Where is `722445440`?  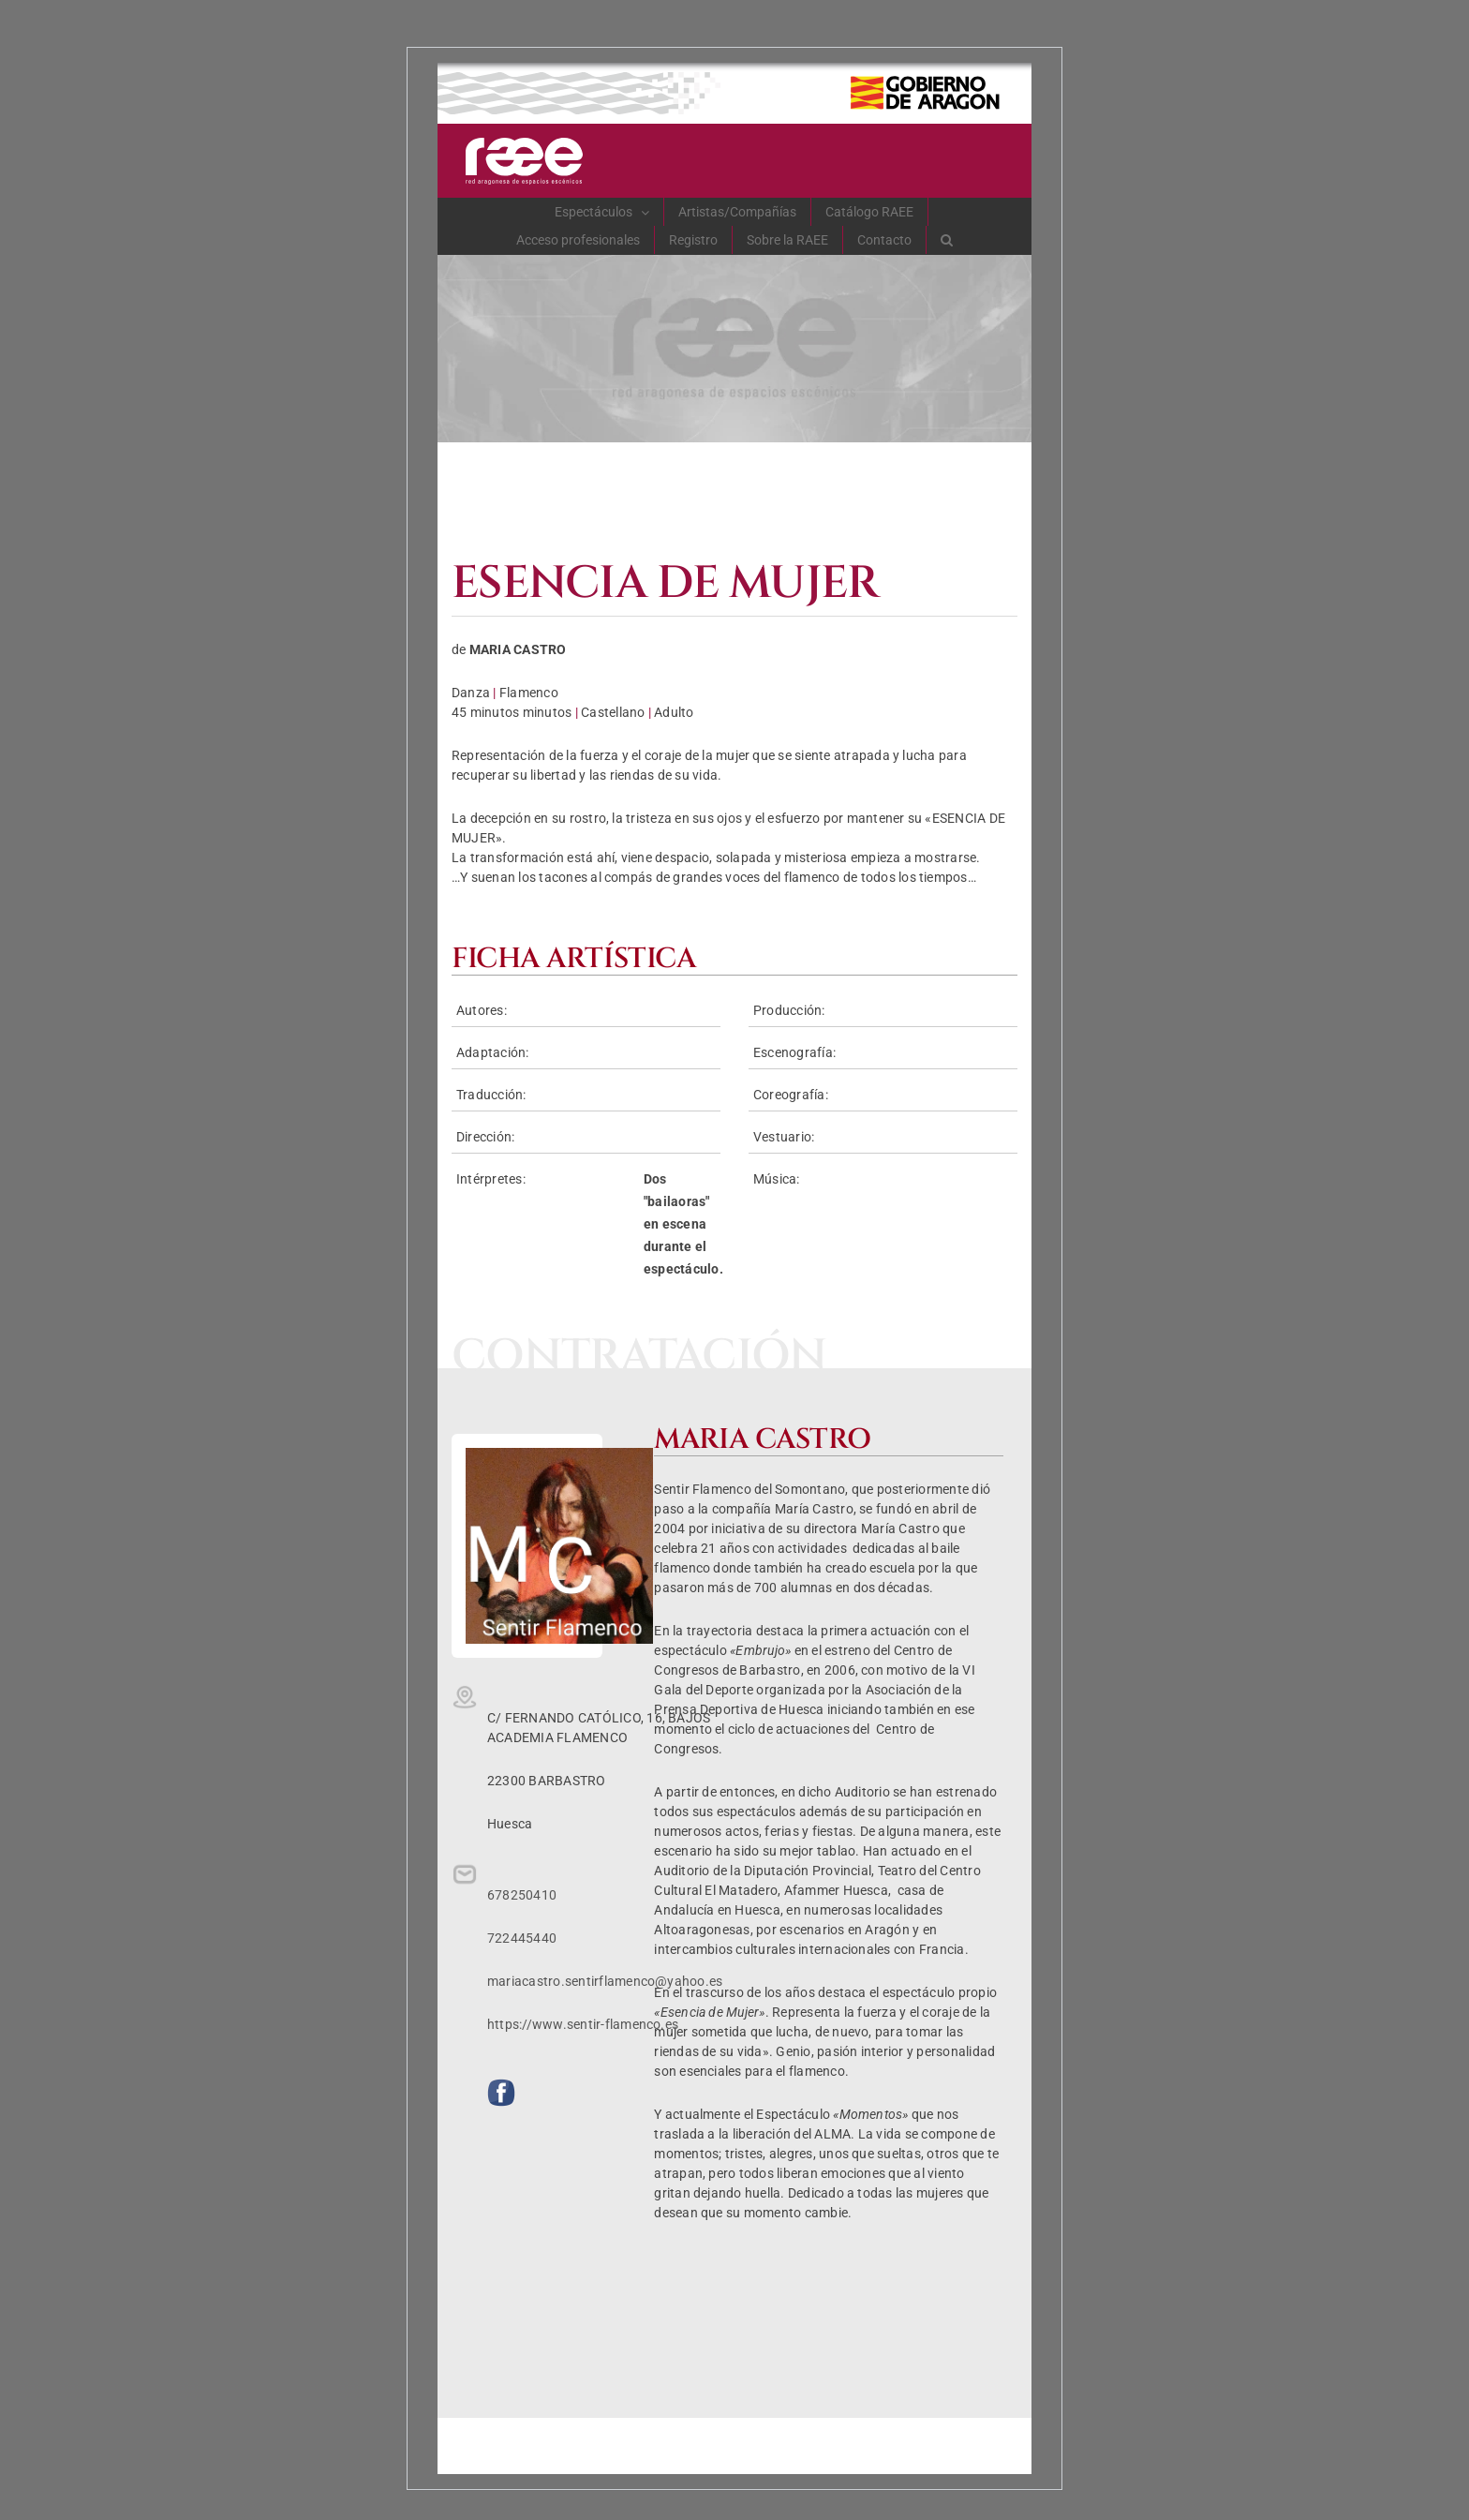
722445440 is located at coordinates (521, 1938).